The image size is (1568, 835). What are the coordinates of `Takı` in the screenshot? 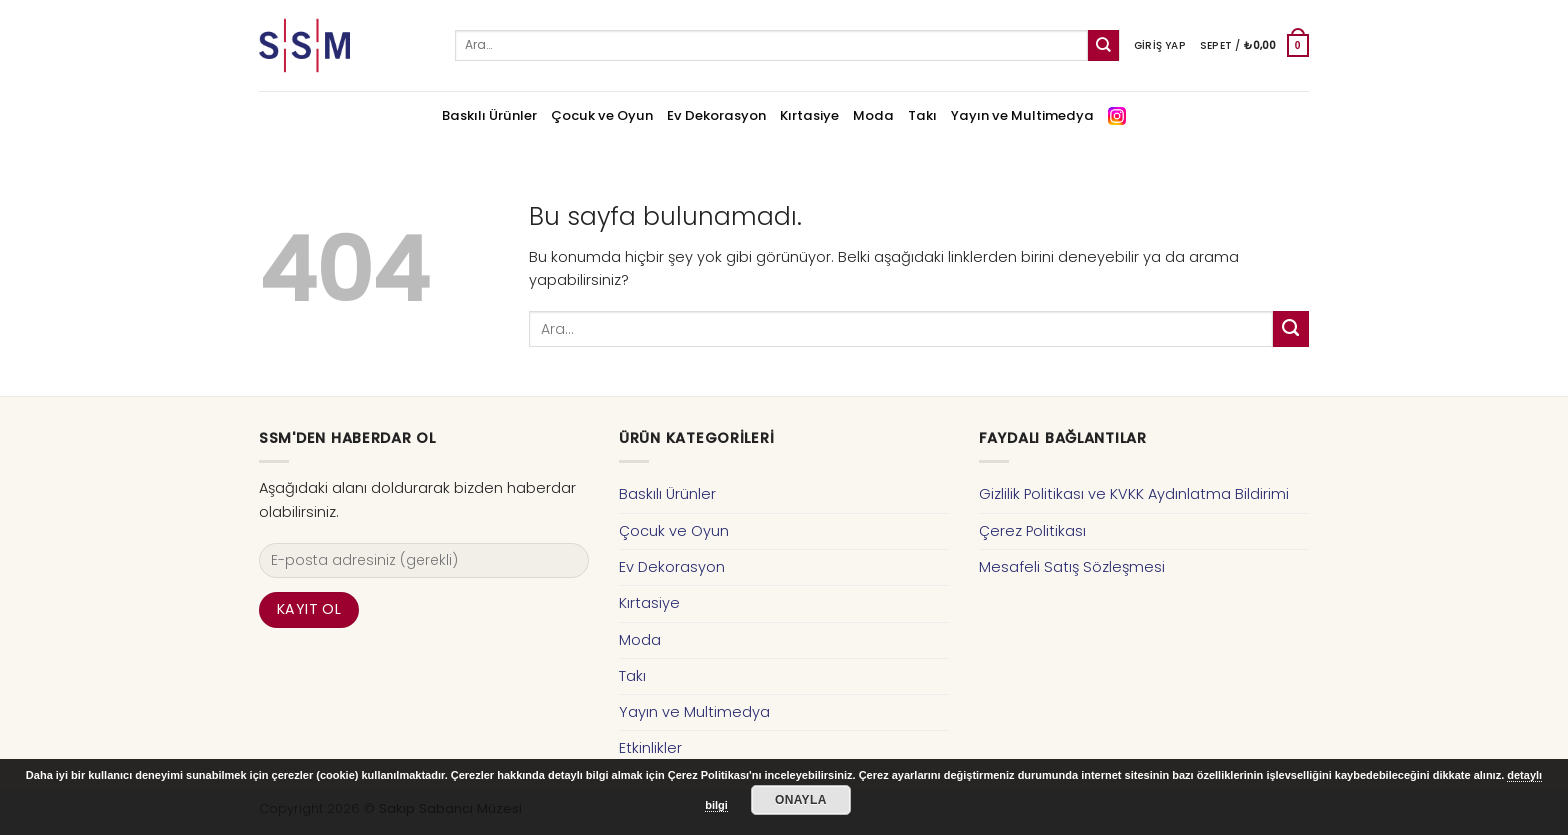 It's located at (922, 115).